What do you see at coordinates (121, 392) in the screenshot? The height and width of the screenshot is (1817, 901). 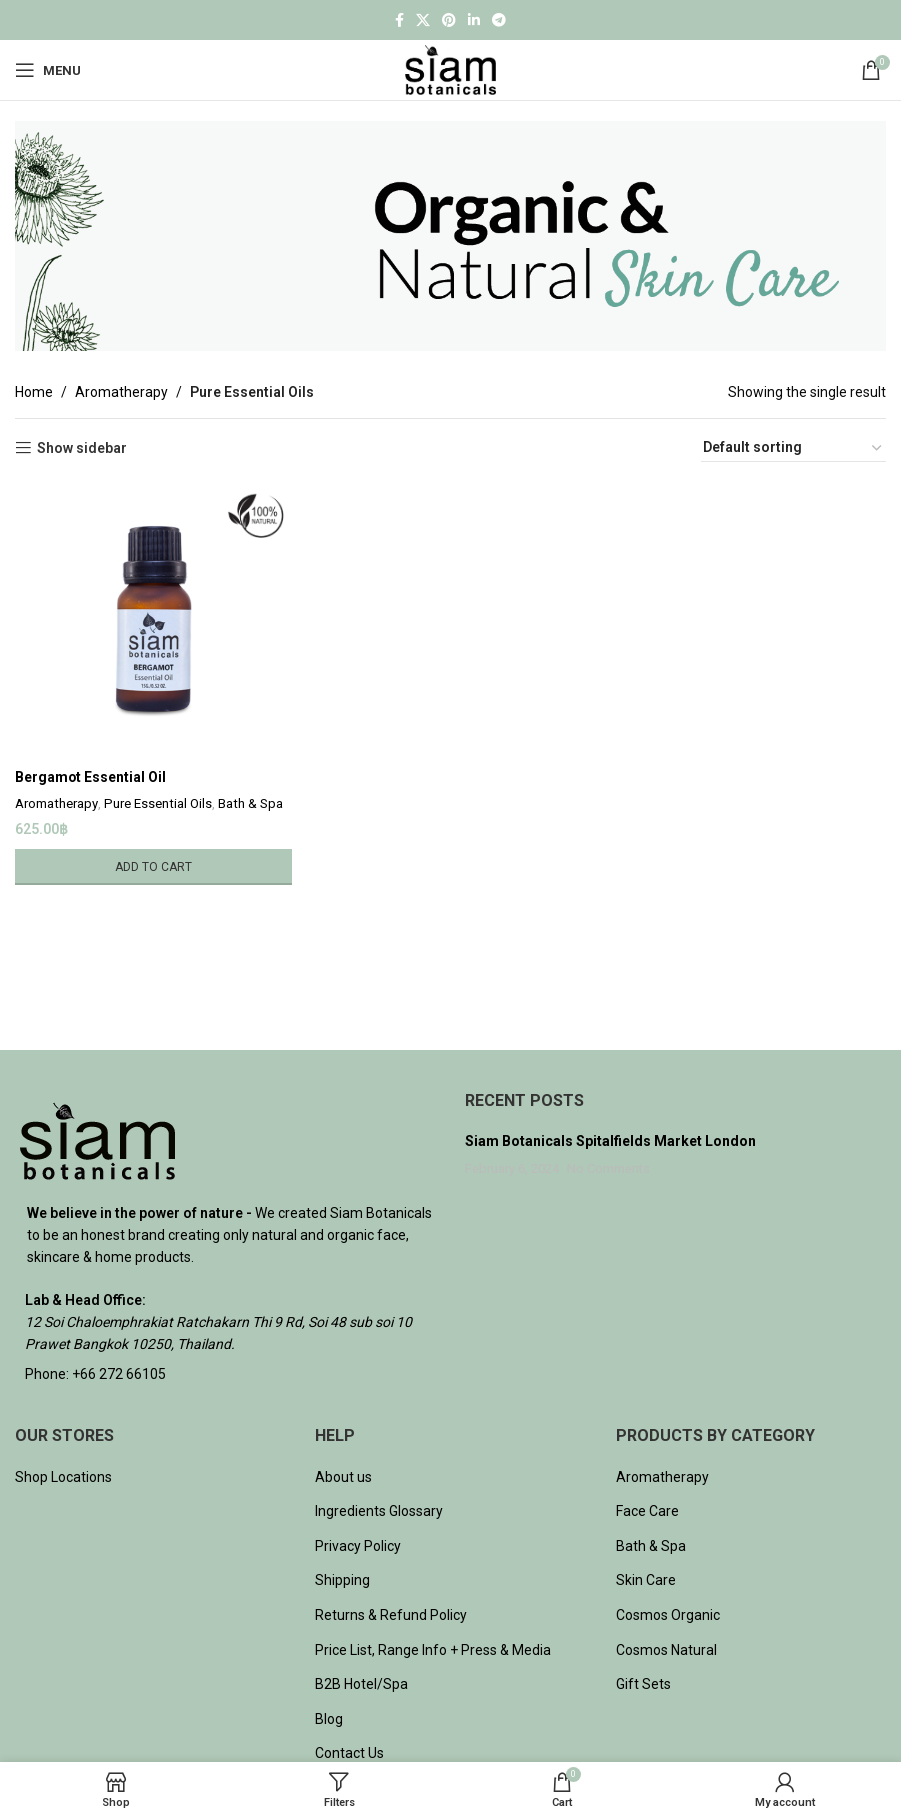 I see `Aromatherapy` at bounding box center [121, 392].